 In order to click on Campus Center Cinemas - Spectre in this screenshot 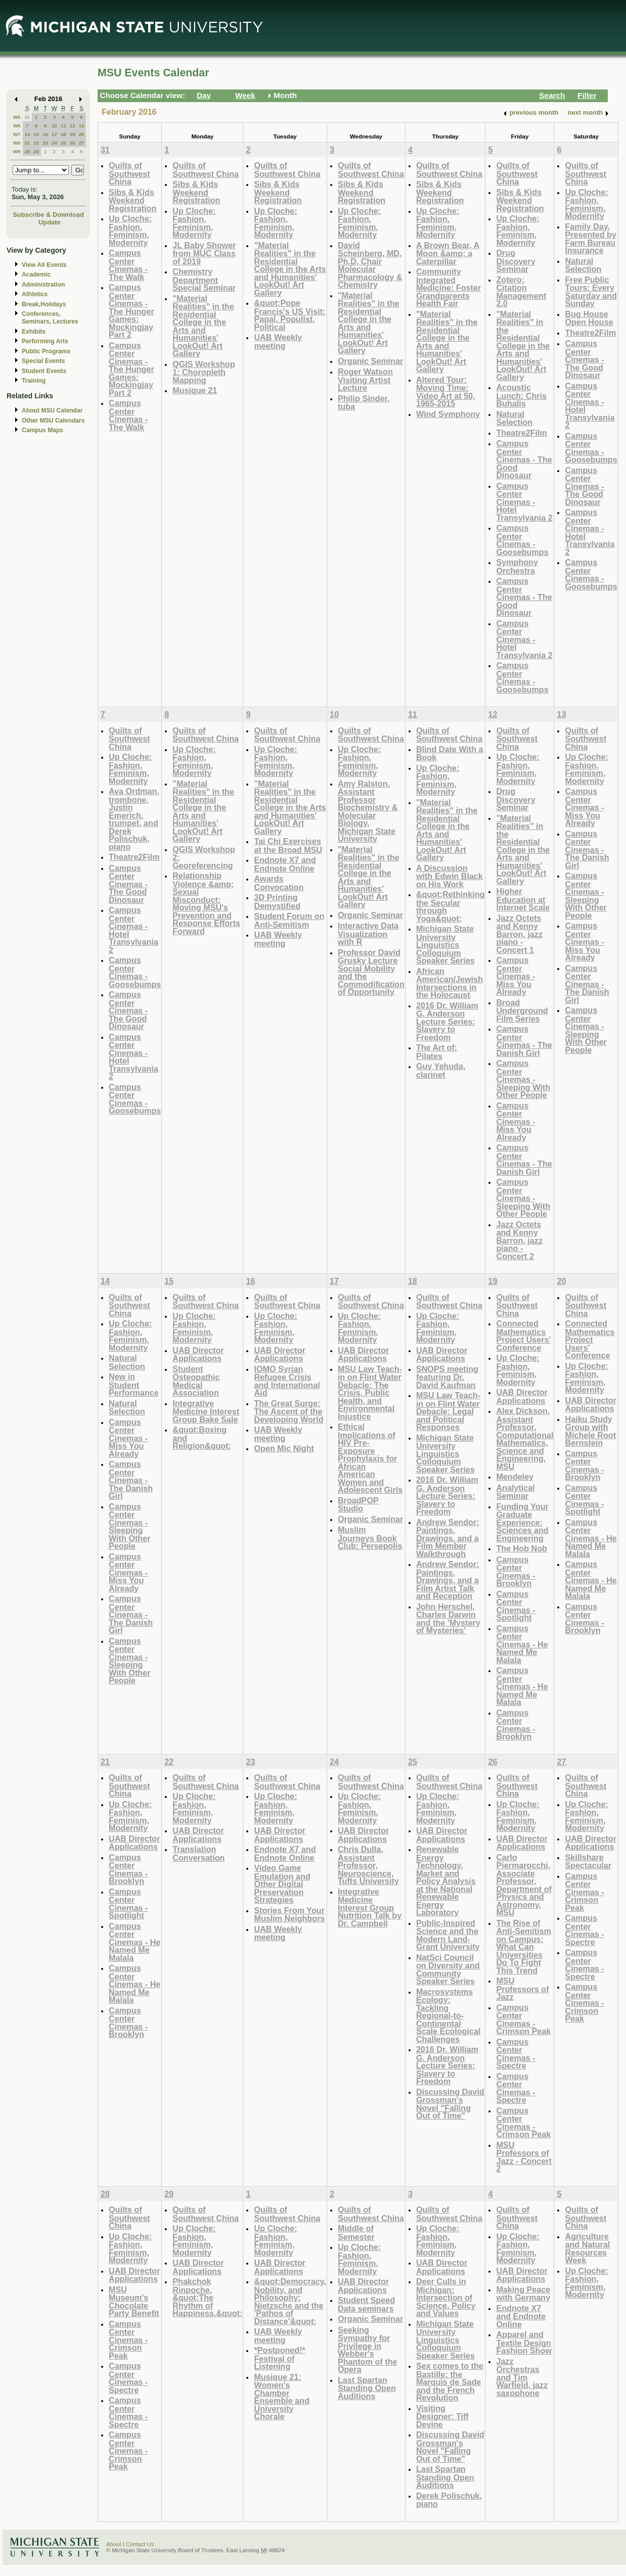, I will do `click(515, 2054)`.